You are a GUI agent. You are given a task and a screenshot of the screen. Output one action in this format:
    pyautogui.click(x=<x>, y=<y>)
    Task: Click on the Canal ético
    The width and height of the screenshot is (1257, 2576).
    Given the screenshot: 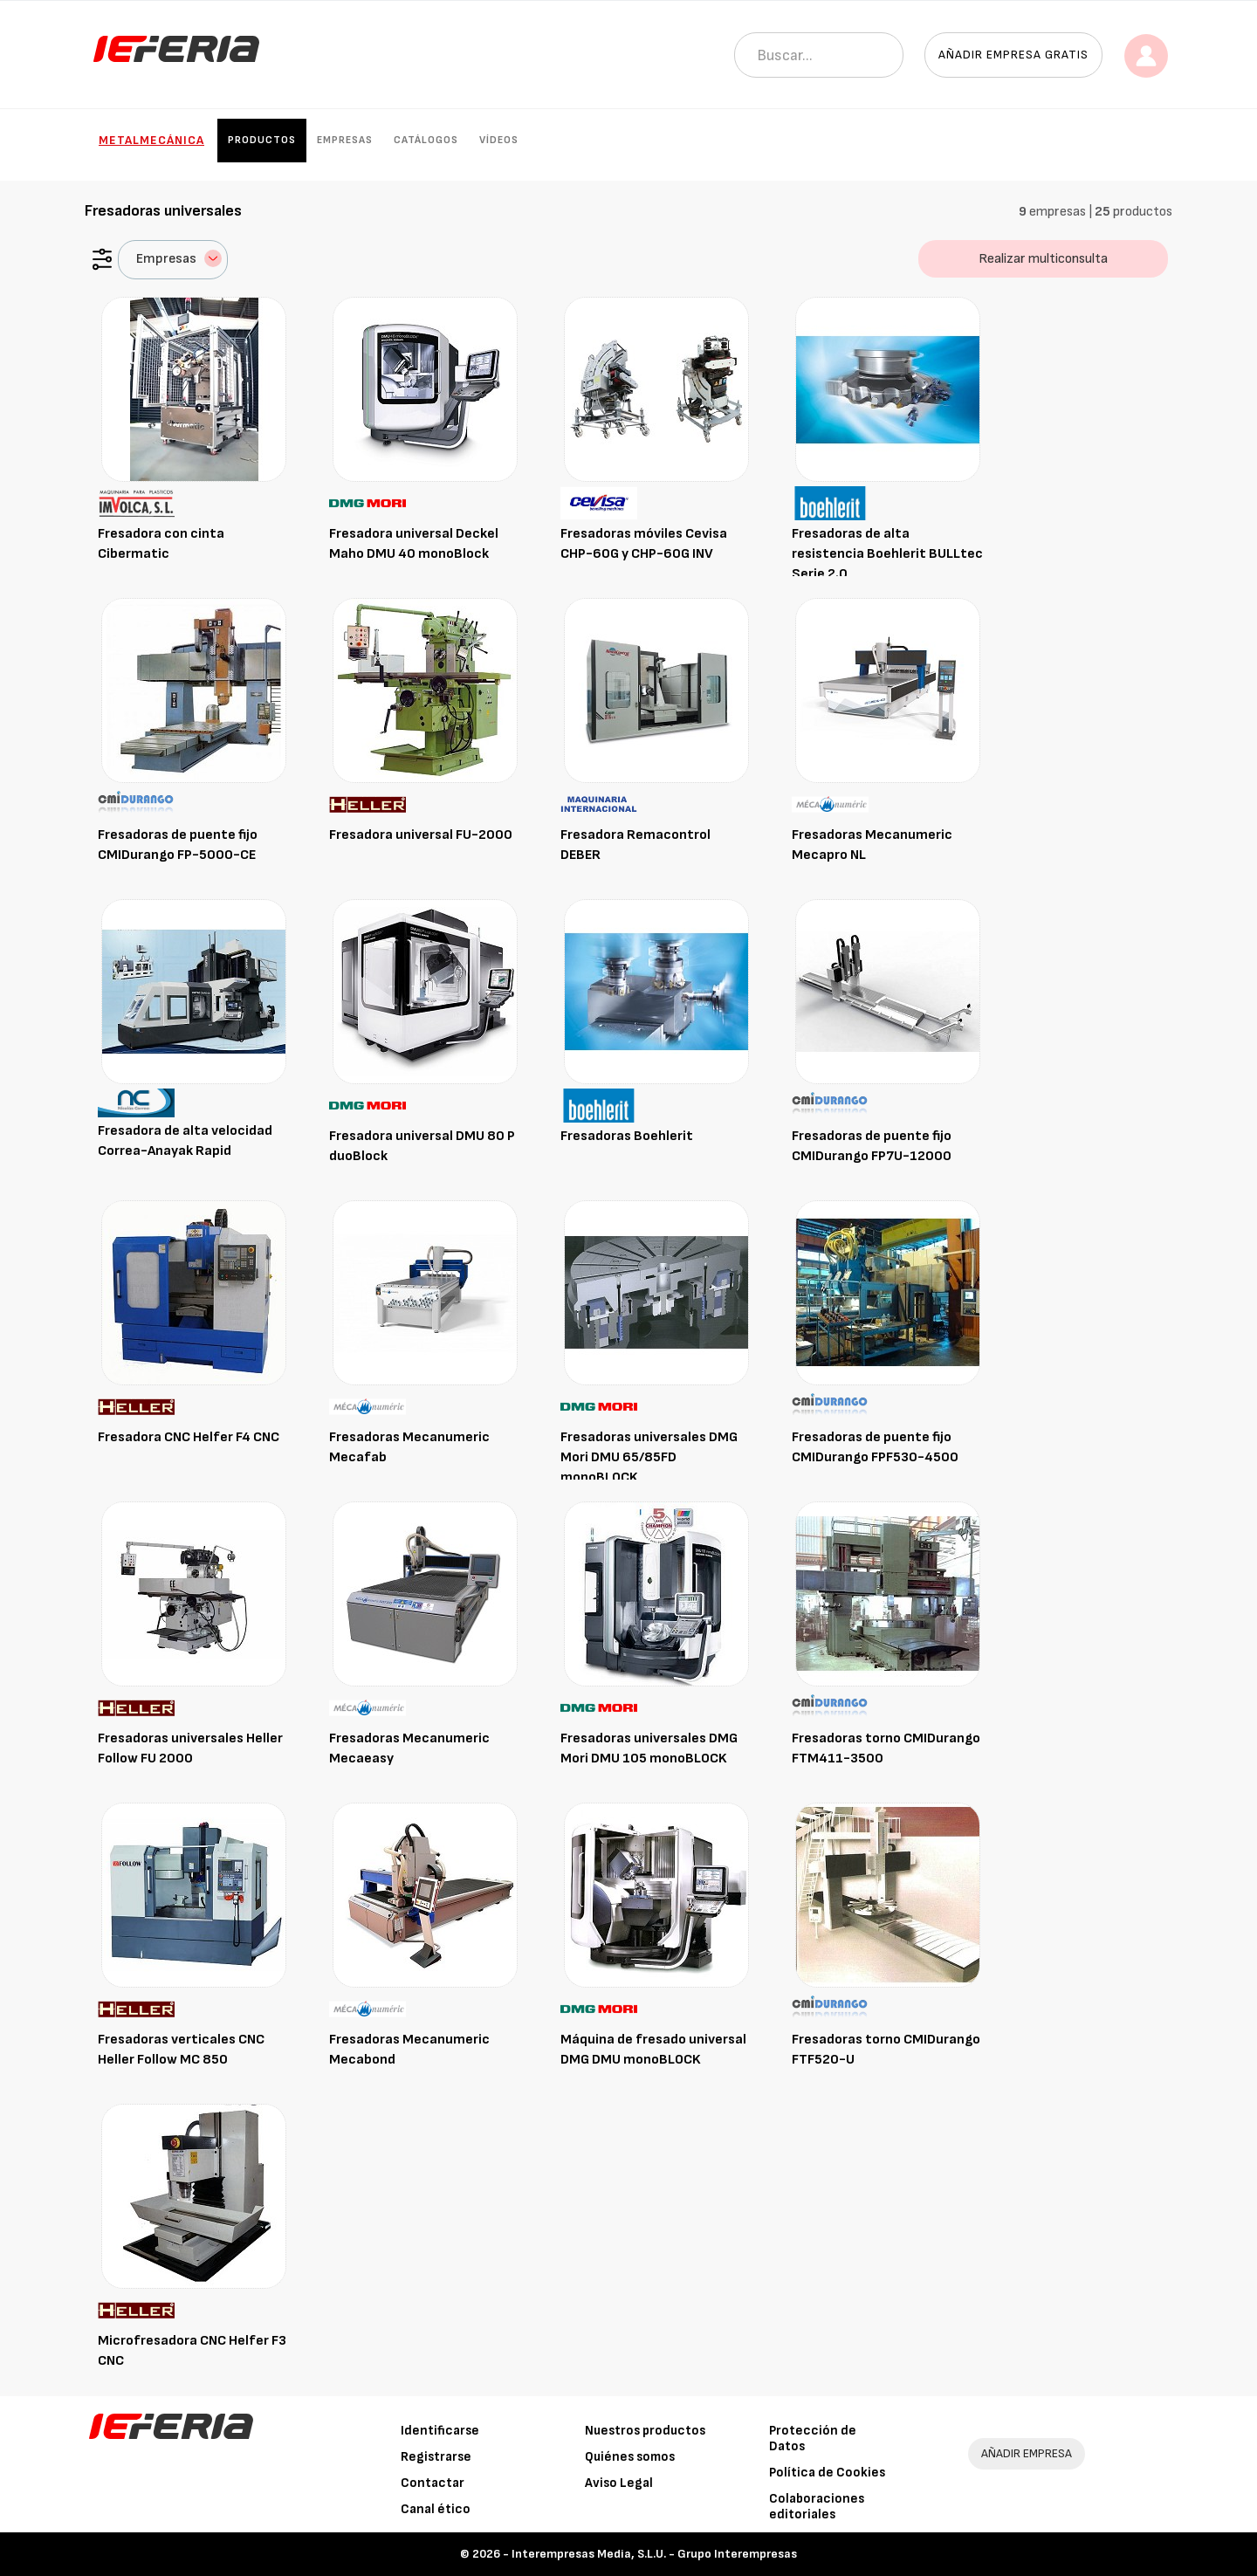 What is the action you would take?
    pyautogui.click(x=436, y=2509)
    